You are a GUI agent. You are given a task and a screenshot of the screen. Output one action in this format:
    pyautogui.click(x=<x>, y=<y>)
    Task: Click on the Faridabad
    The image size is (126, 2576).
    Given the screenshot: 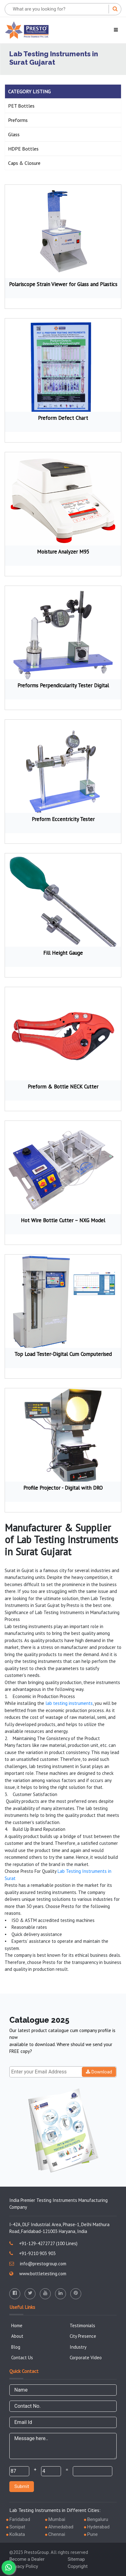 What is the action you would take?
    pyautogui.click(x=19, y=2519)
    